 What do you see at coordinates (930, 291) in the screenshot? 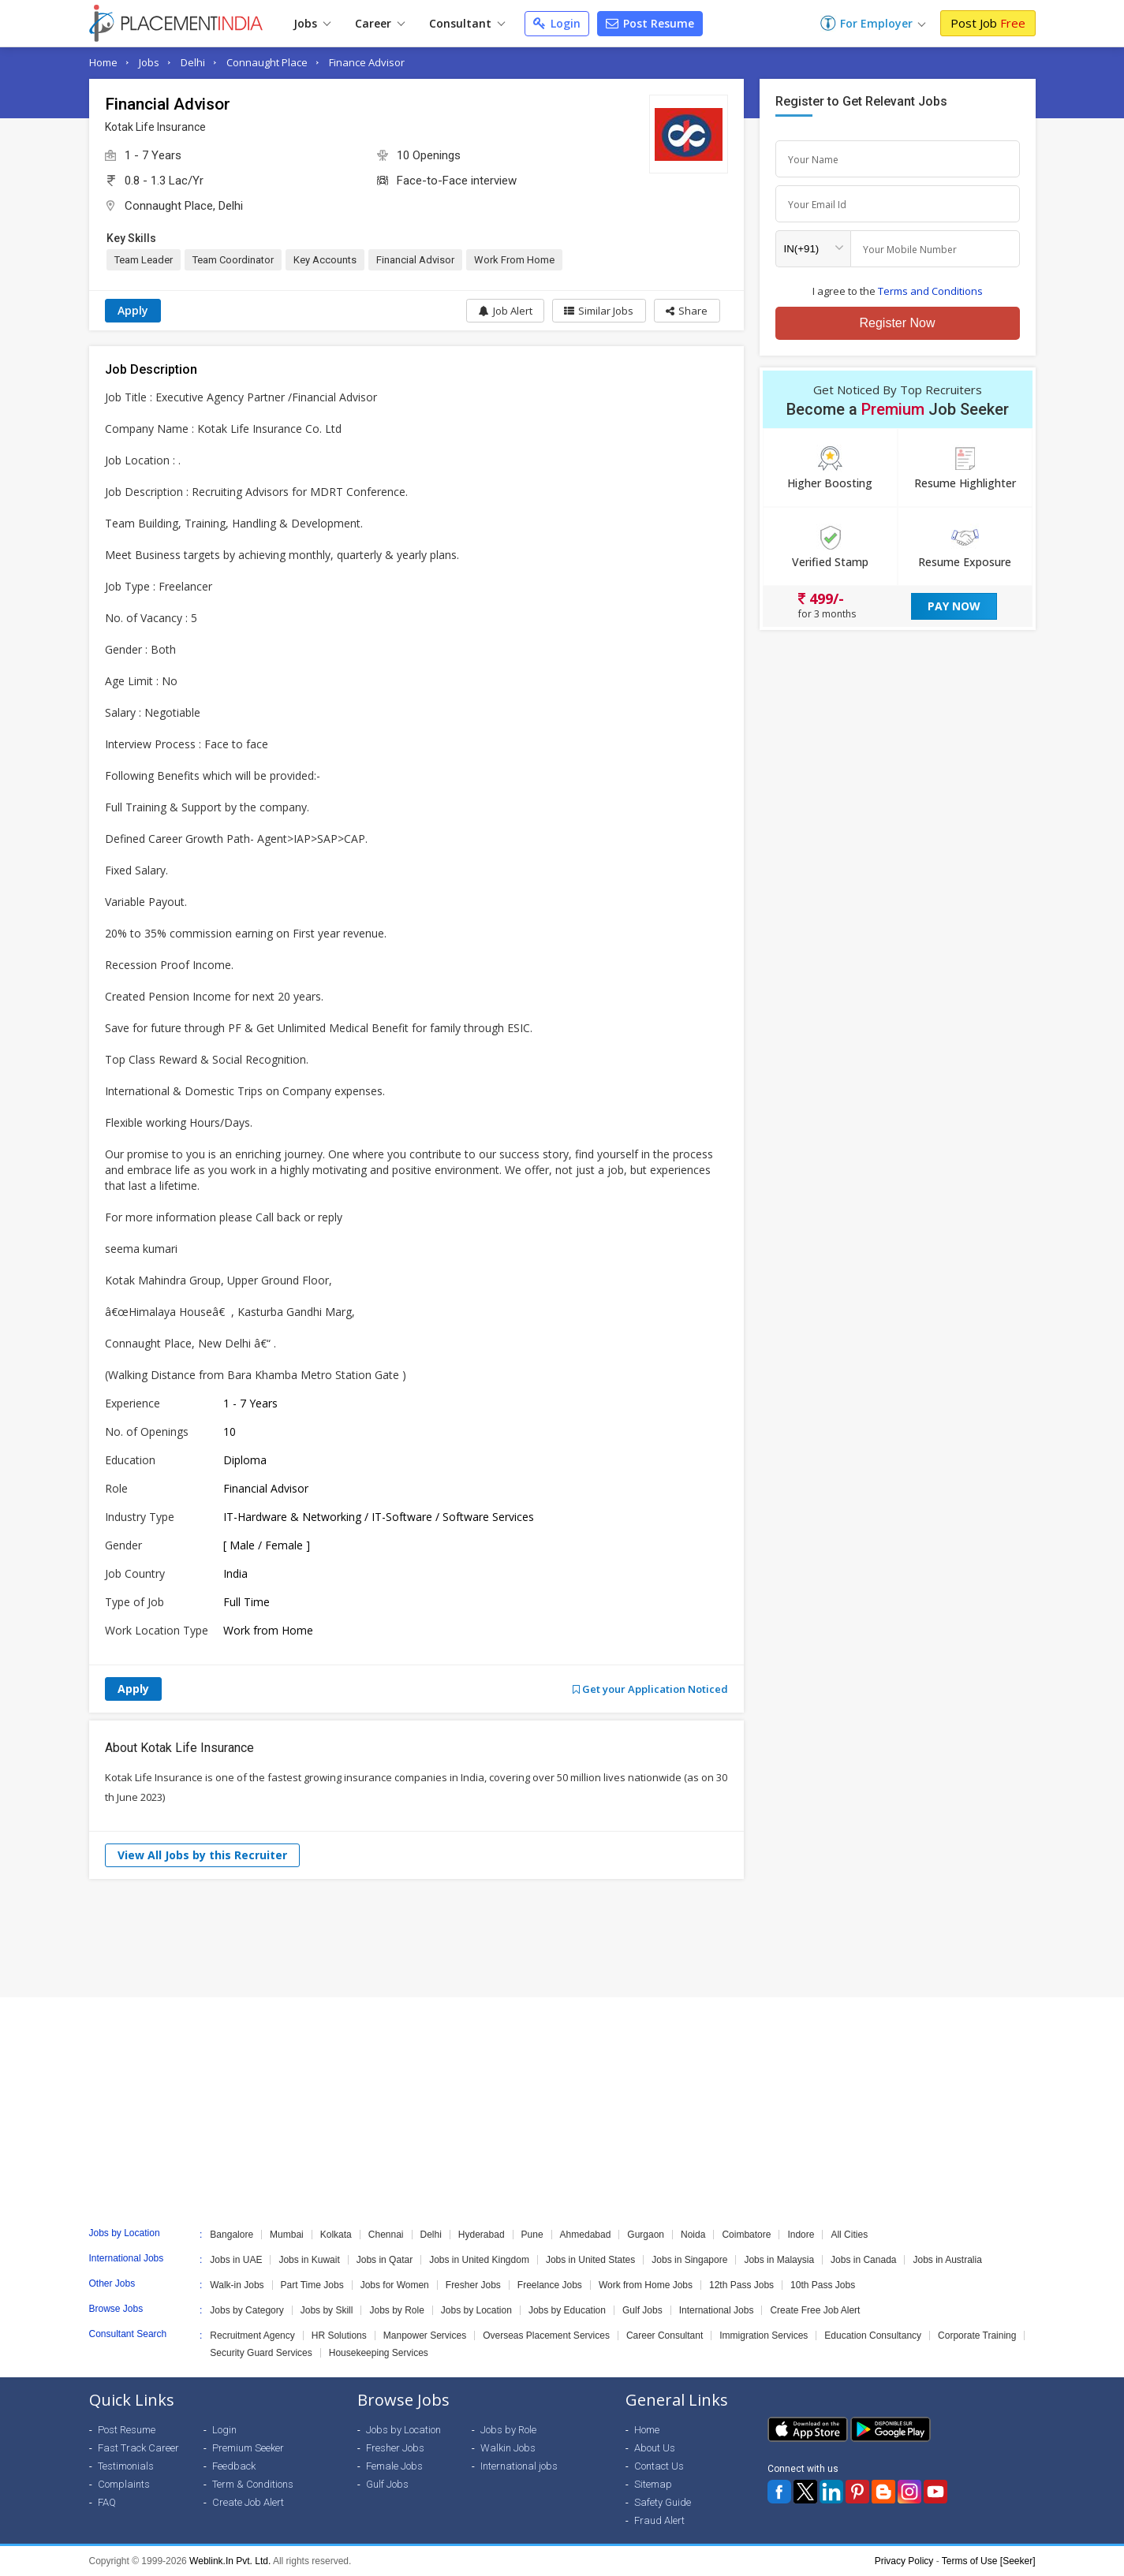
I see `Terms and Conditions` at bounding box center [930, 291].